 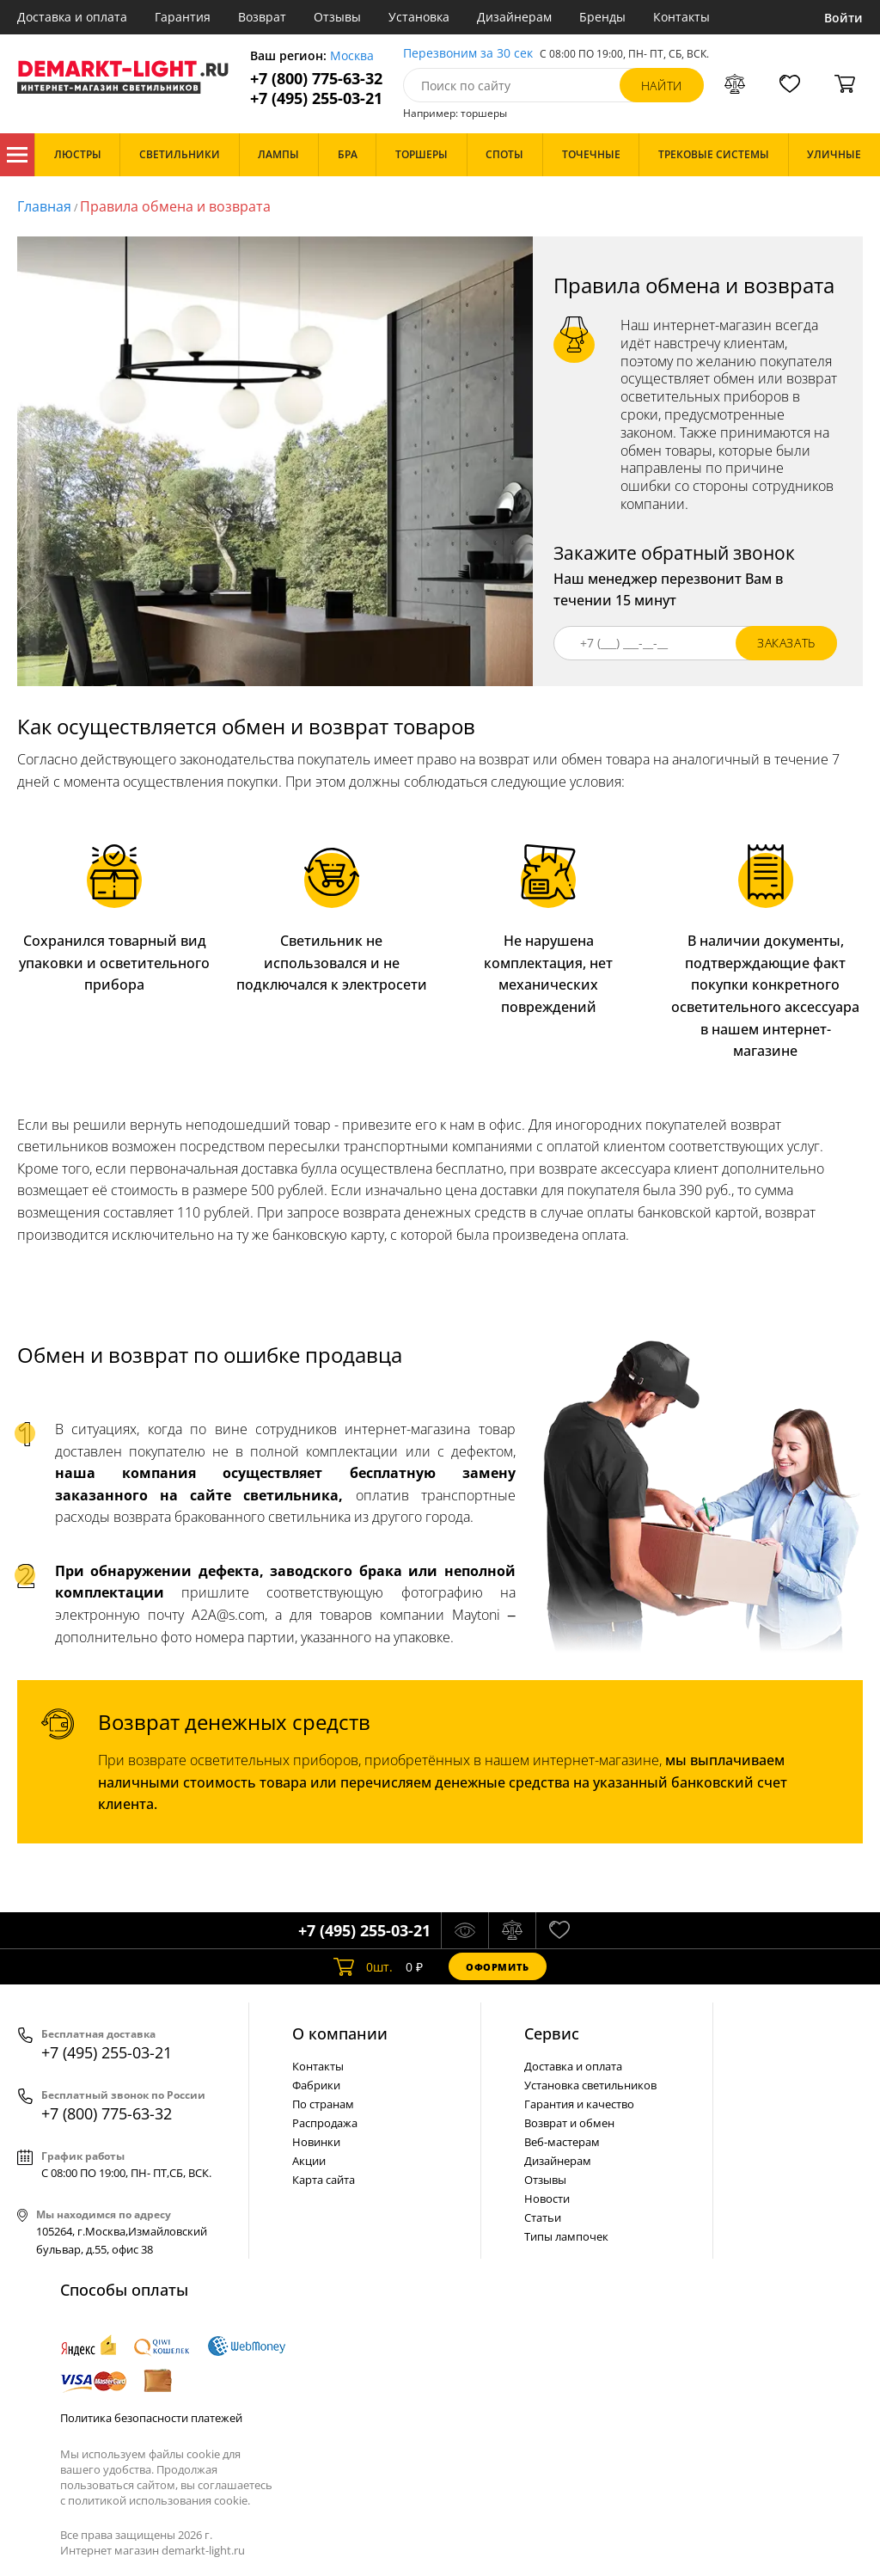 I want to click on шт., so click(x=363, y=1966).